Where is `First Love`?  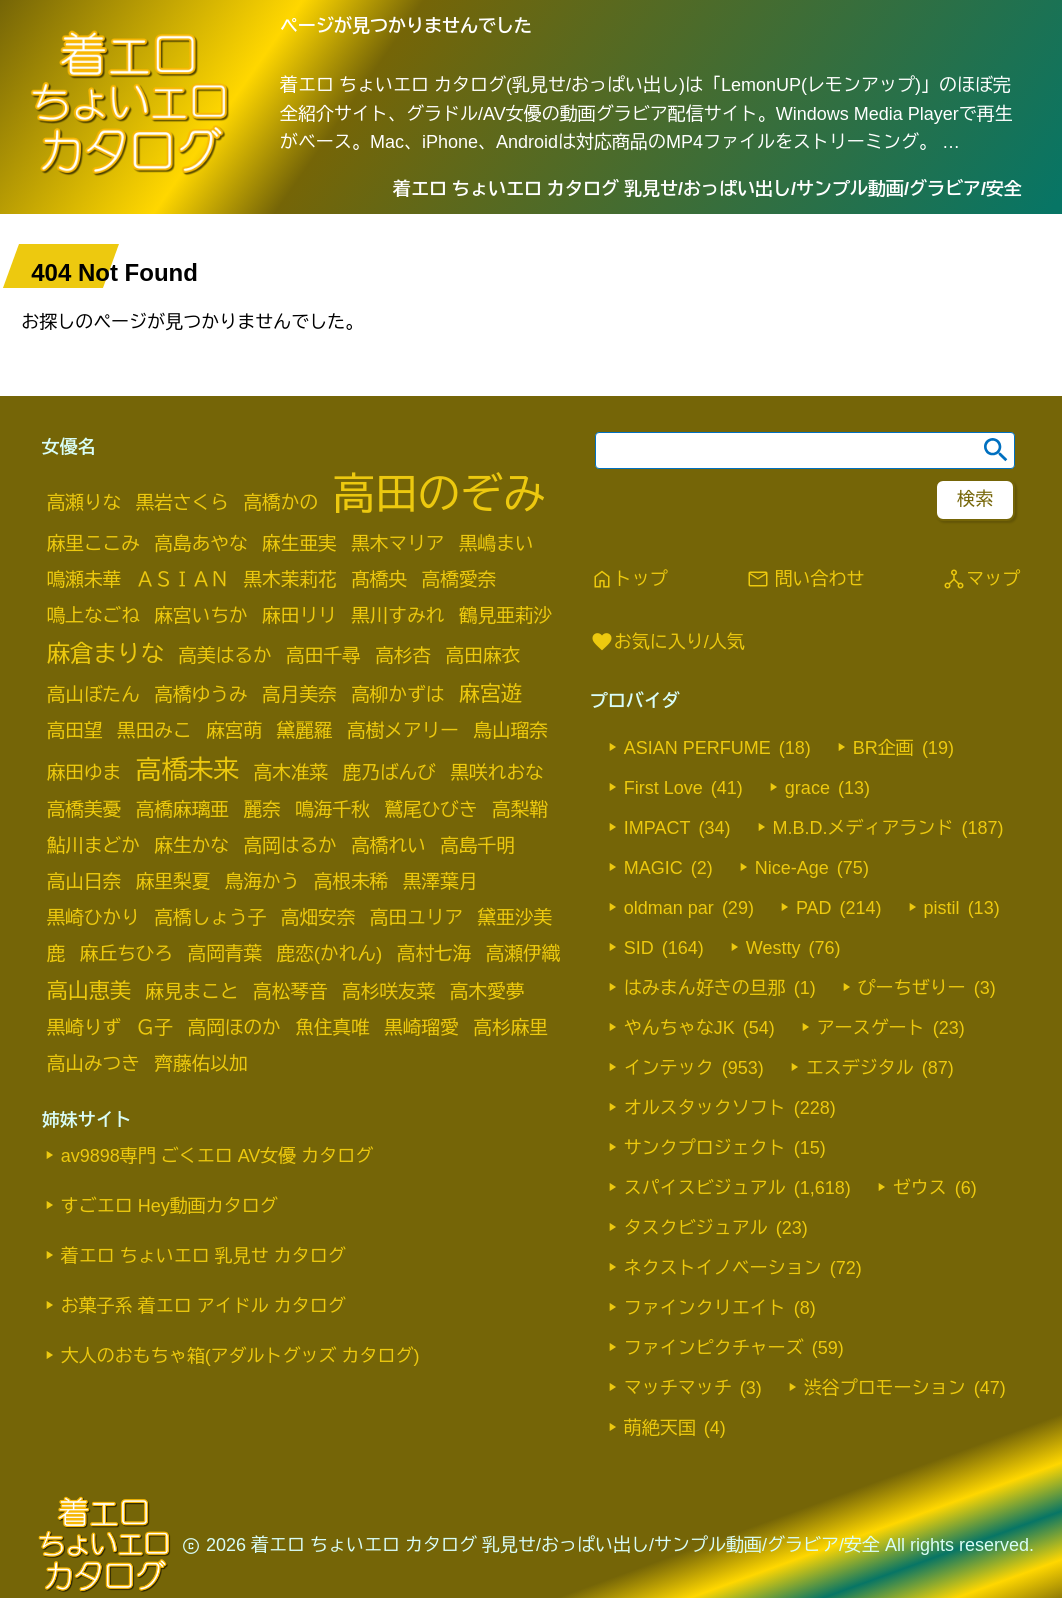 First Love is located at coordinates (663, 788).